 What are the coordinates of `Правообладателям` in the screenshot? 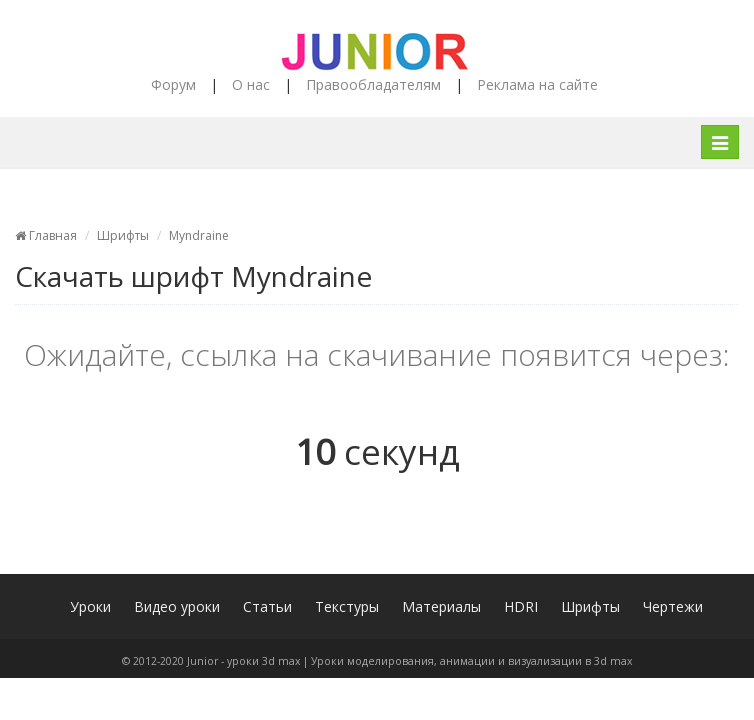 It's located at (373, 84).